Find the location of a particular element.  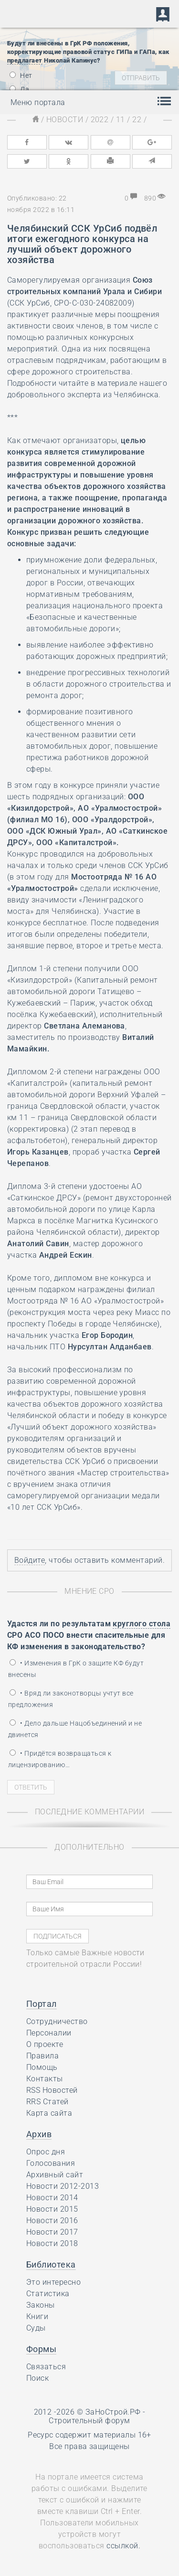

Нет is located at coordinates (21, 75).